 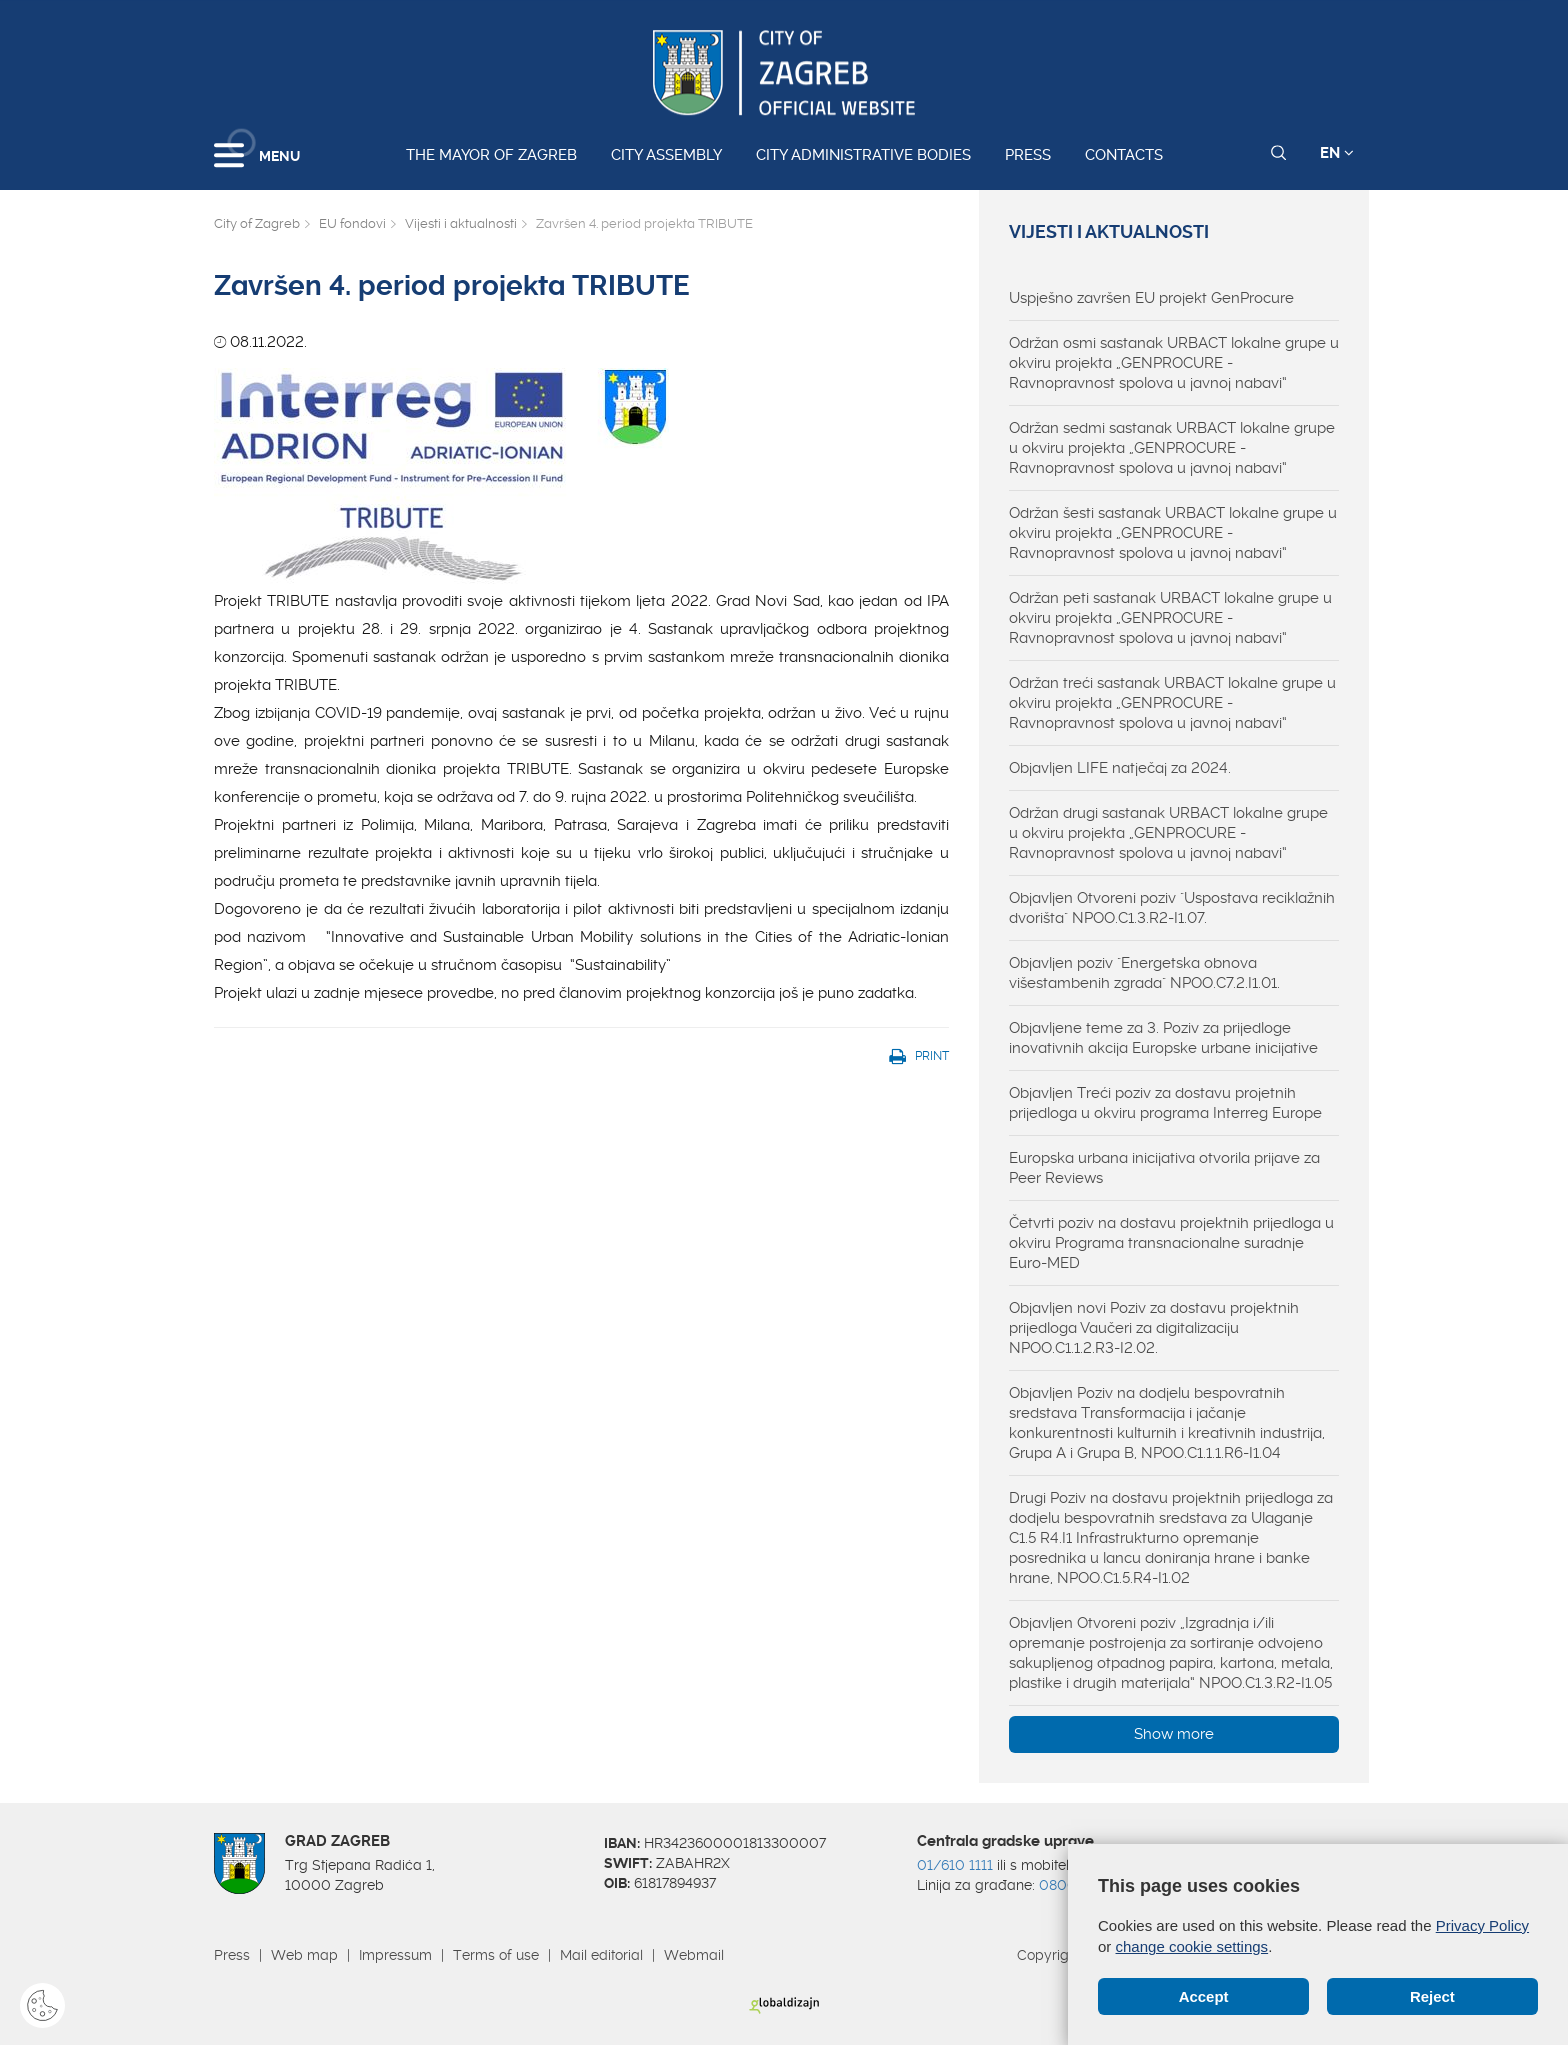 I want to click on Vijesti i aktualnosti, so click(x=461, y=223).